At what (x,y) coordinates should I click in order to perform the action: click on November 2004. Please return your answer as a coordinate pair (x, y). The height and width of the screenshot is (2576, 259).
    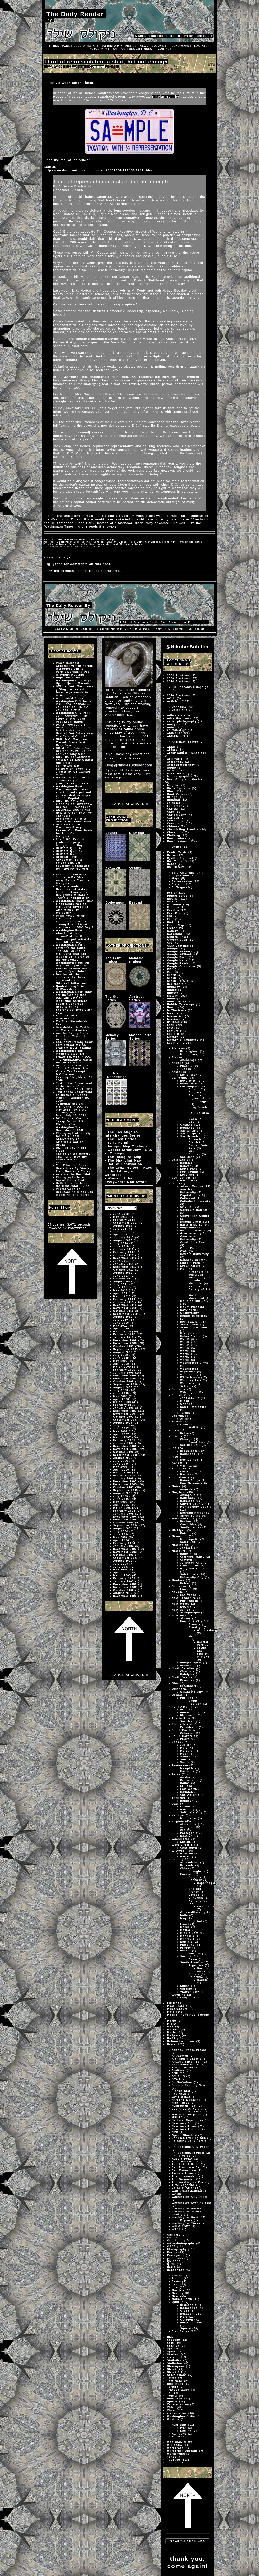
    Looking at the image, I should click on (125, 1519).